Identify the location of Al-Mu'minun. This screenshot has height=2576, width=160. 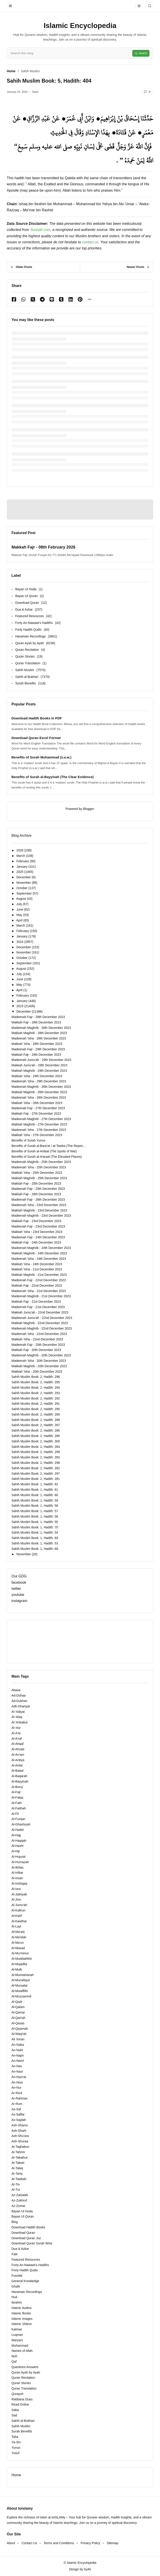
(20, 1953).